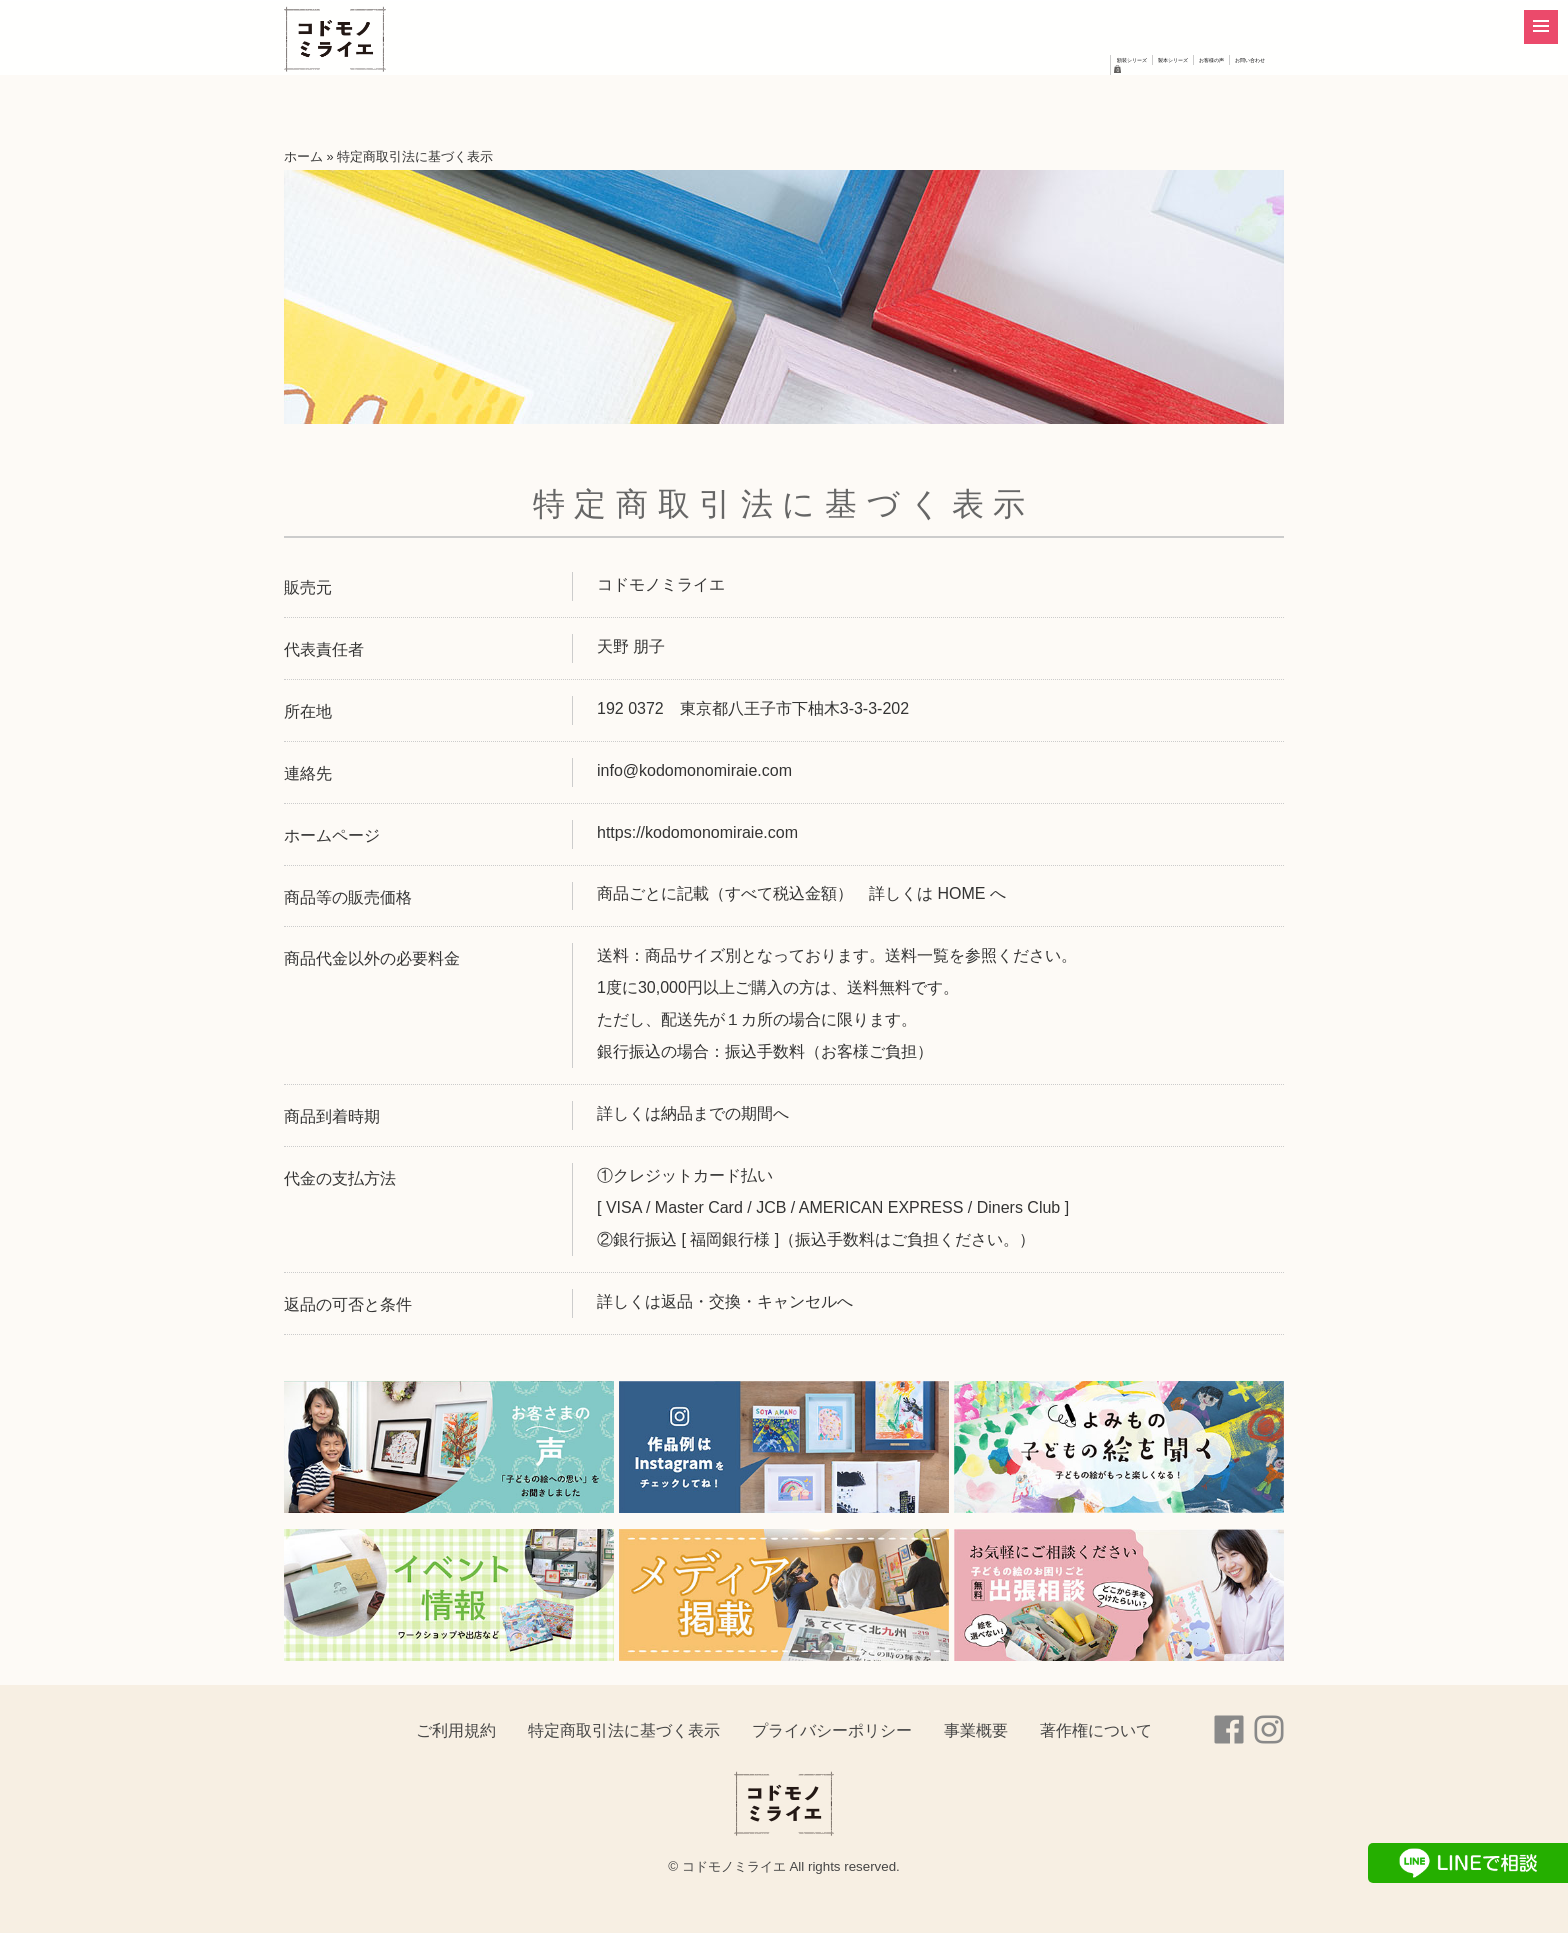  I want to click on プライバシーポリシー, so click(832, 1730).